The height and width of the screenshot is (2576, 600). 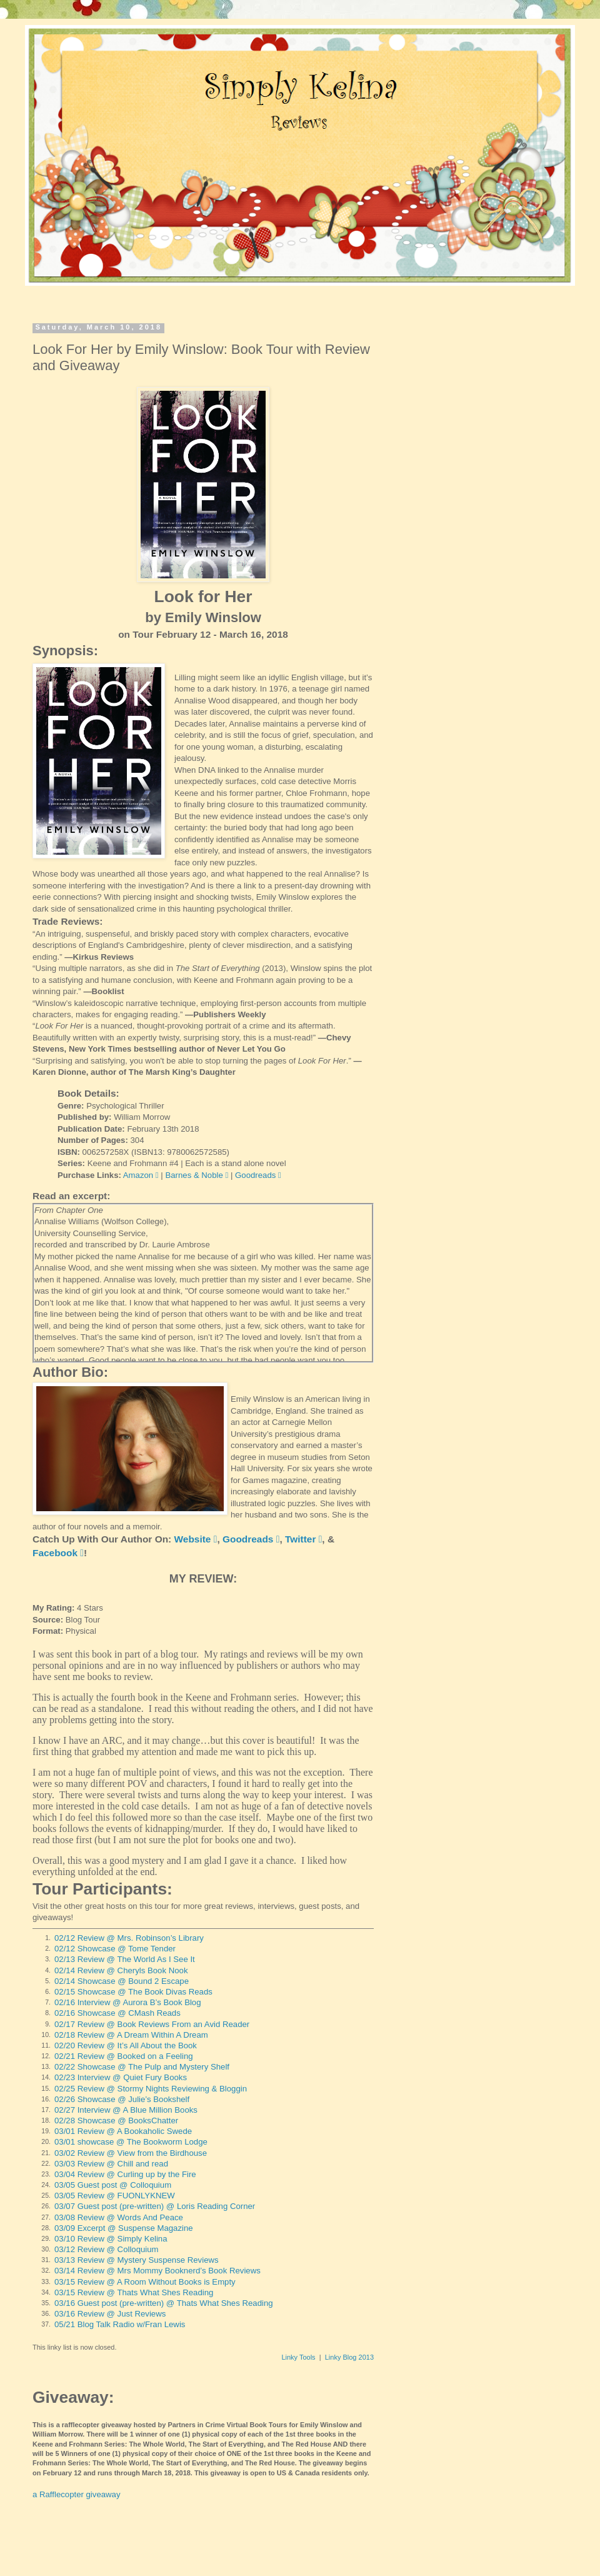 What do you see at coordinates (196, 1539) in the screenshot?
I see `Website ` at bounding box center [196, 1539].